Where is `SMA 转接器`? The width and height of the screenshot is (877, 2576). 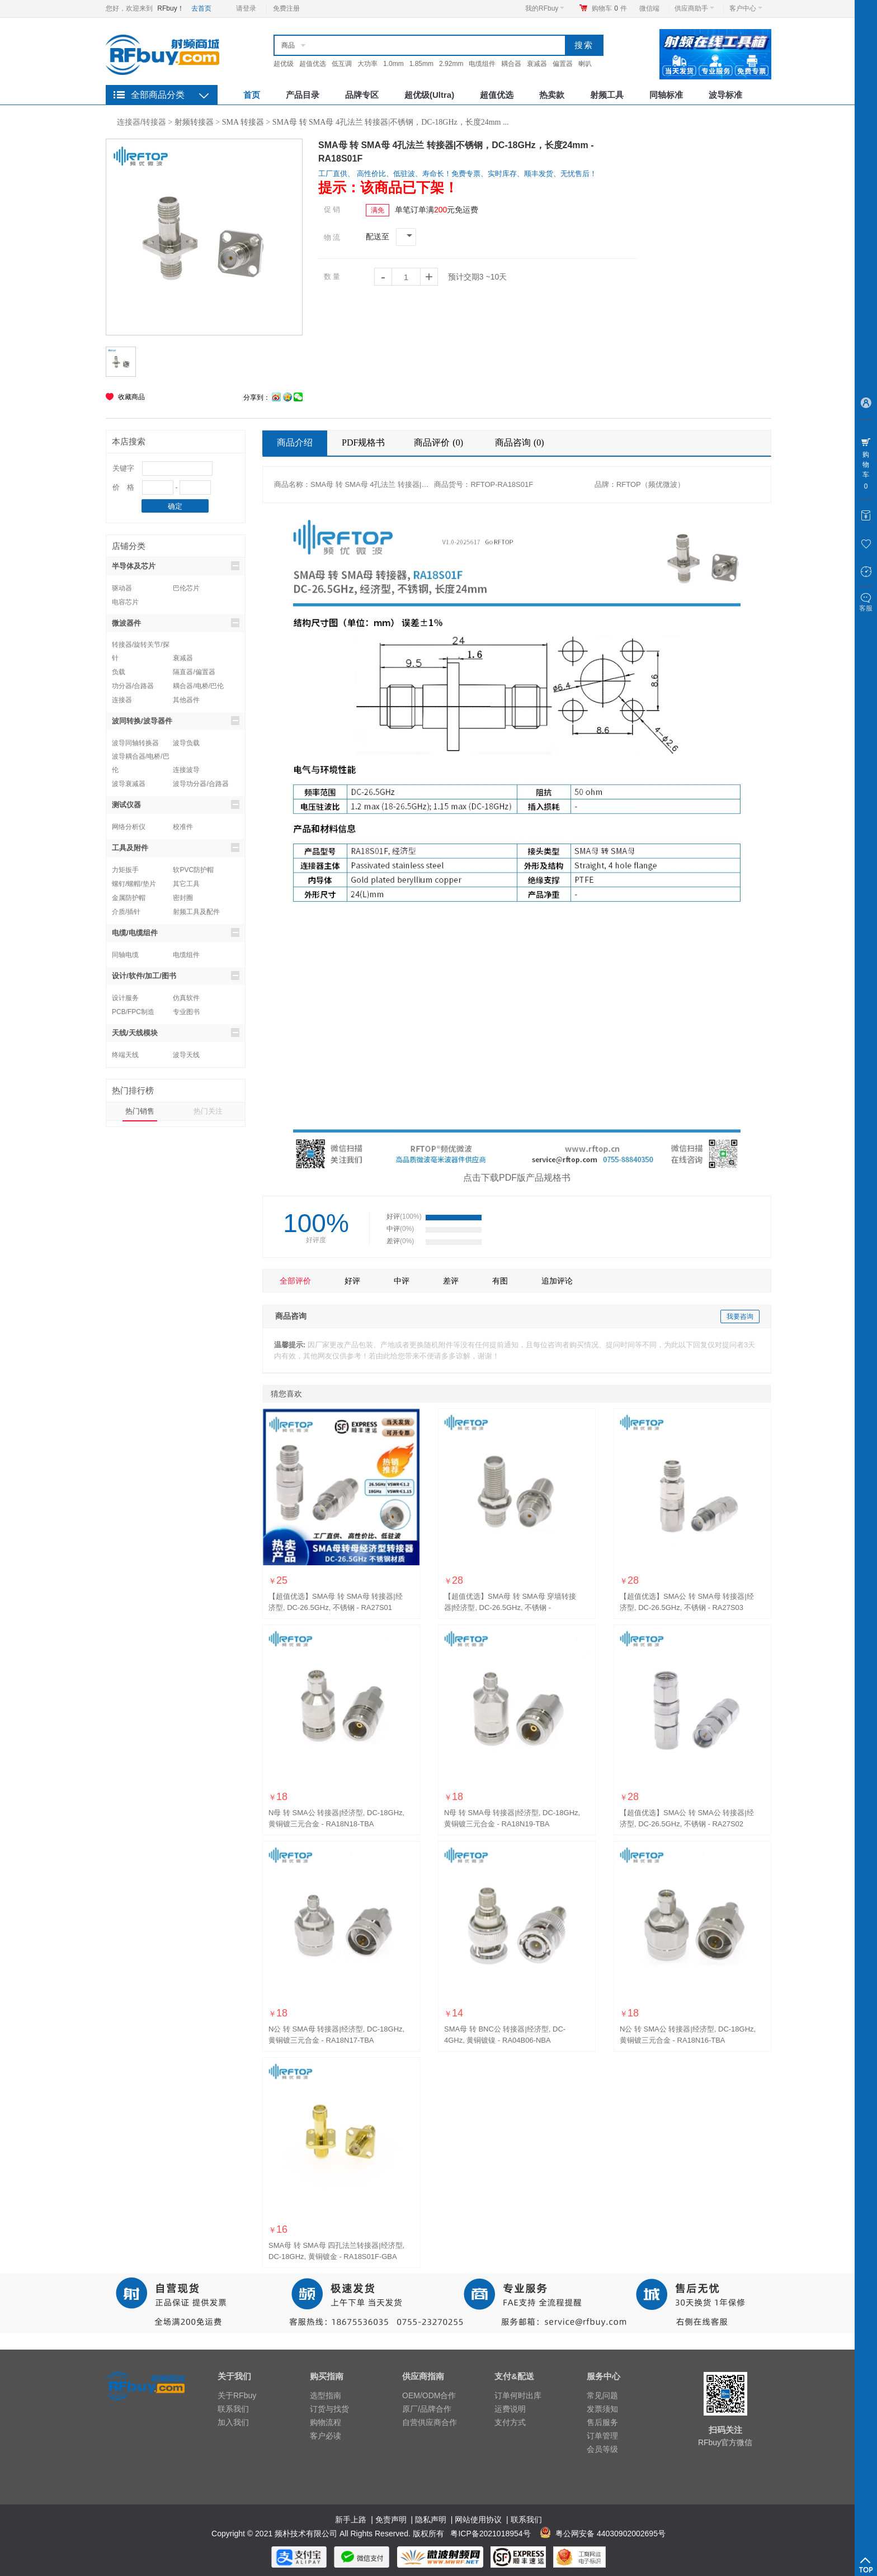
SMA 转接器 is located at coordinates (243, 122).